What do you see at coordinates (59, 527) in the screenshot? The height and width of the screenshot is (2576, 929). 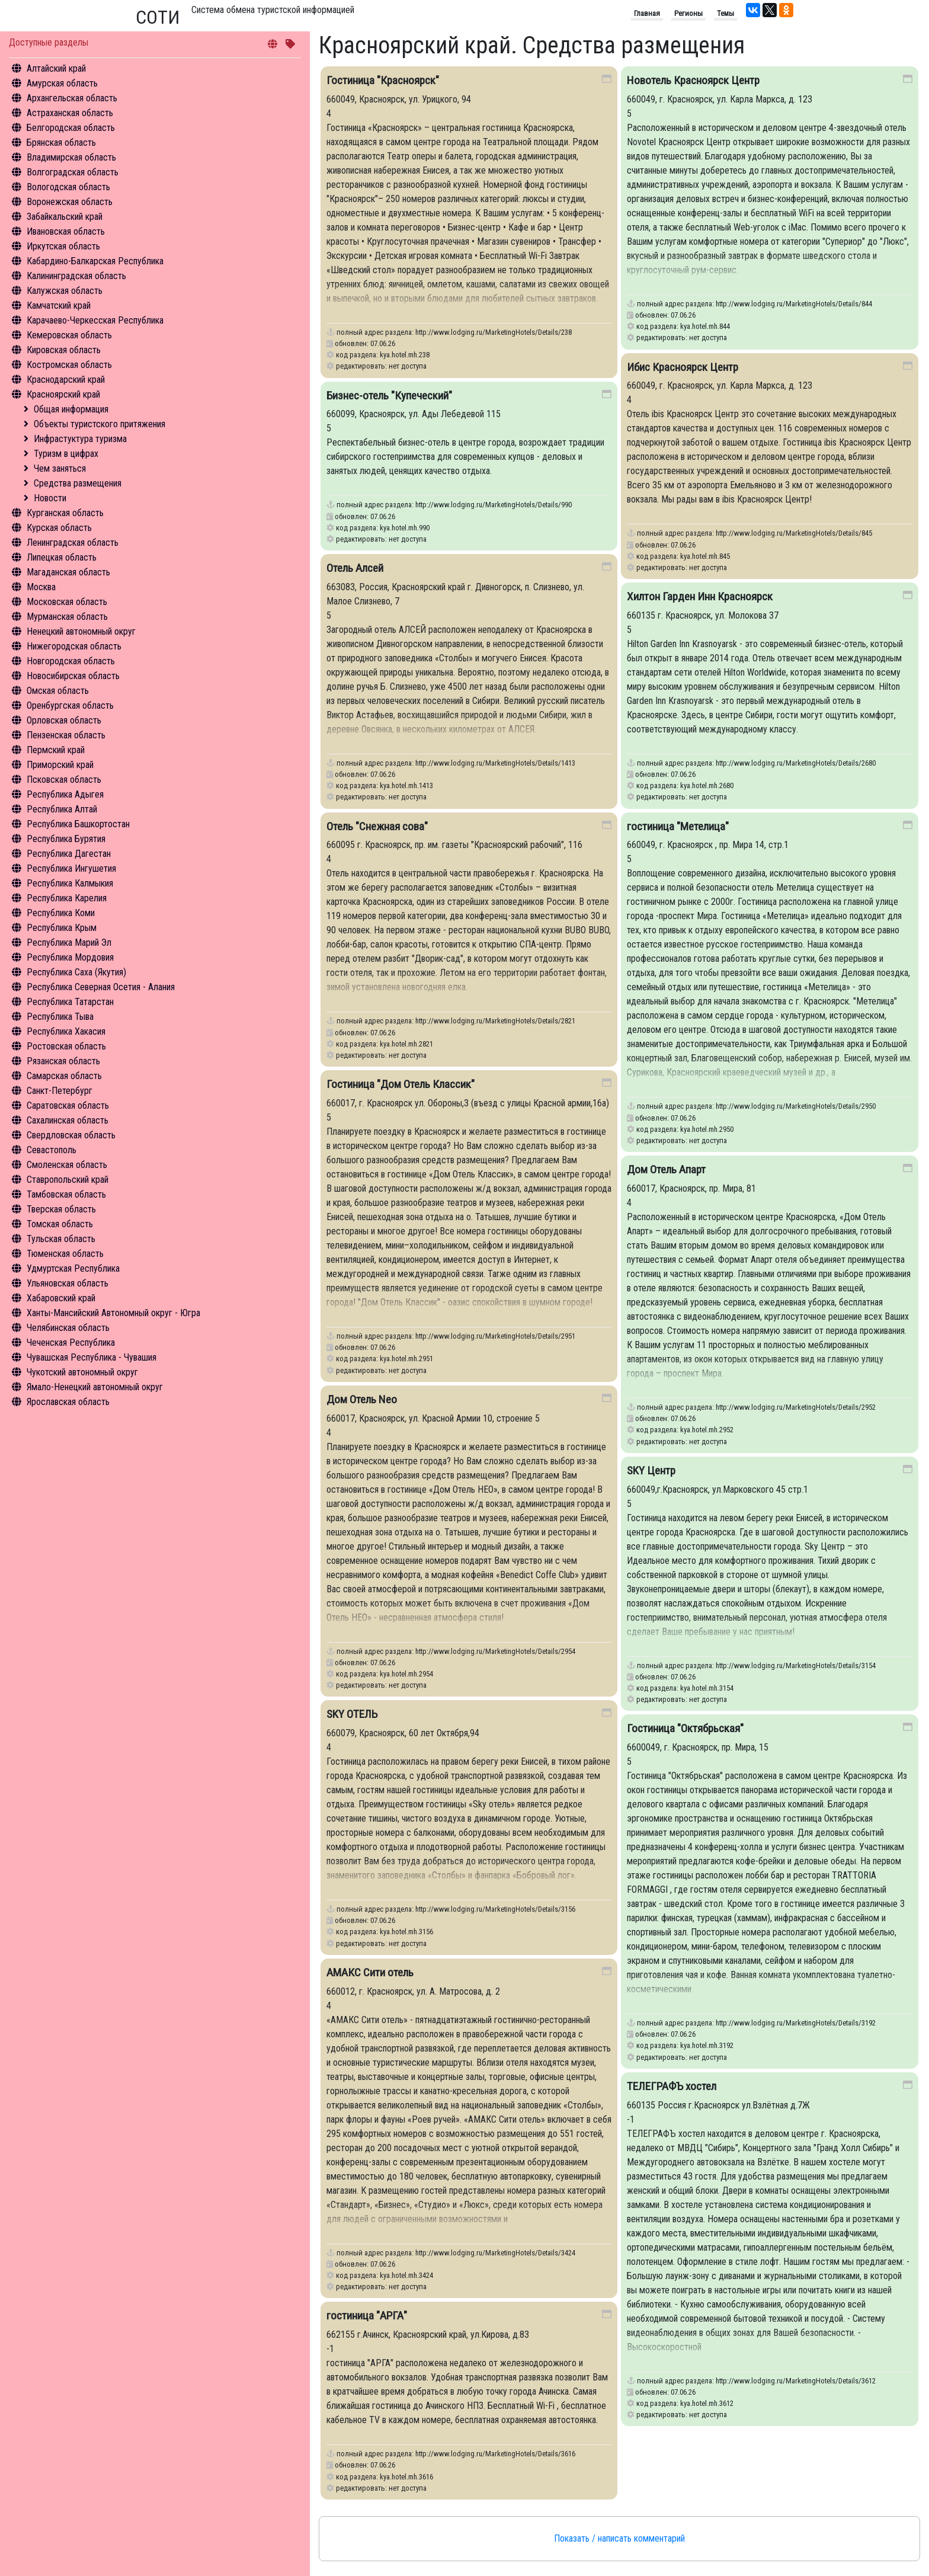 I see `Курская область` at bounding box center [59, 527].